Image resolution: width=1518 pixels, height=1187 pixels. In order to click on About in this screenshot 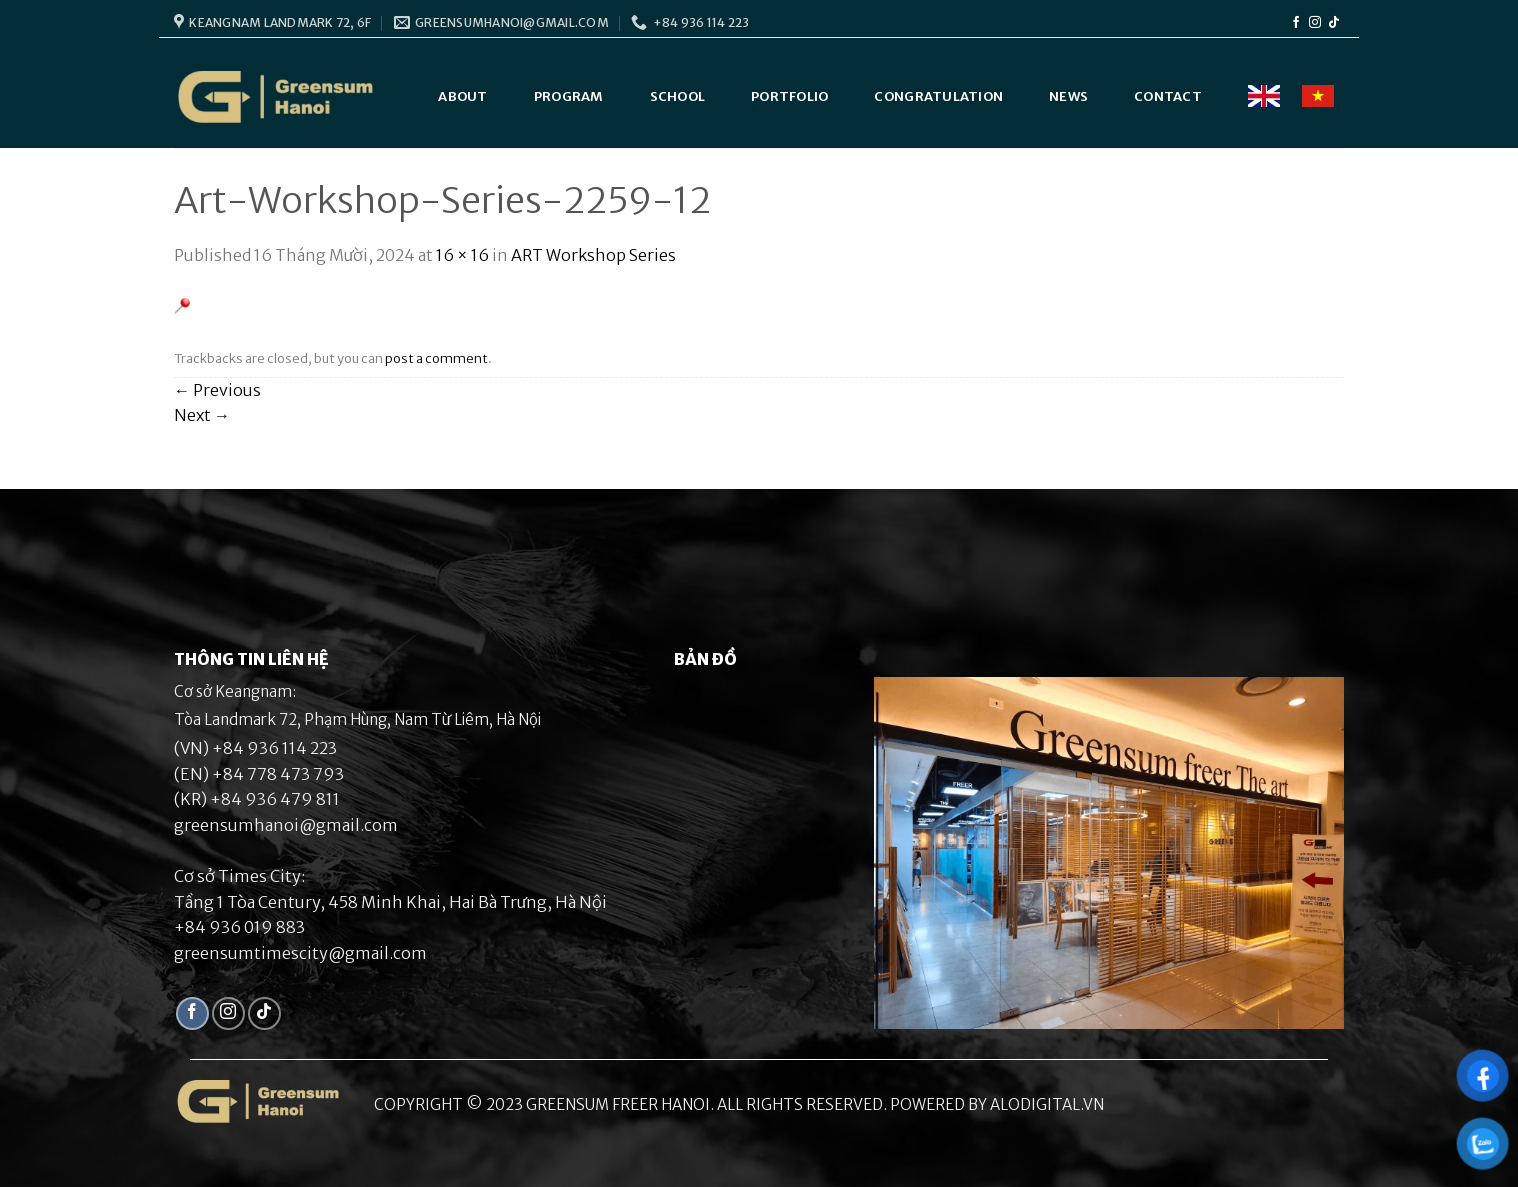, I will do `click(462, 96)`.